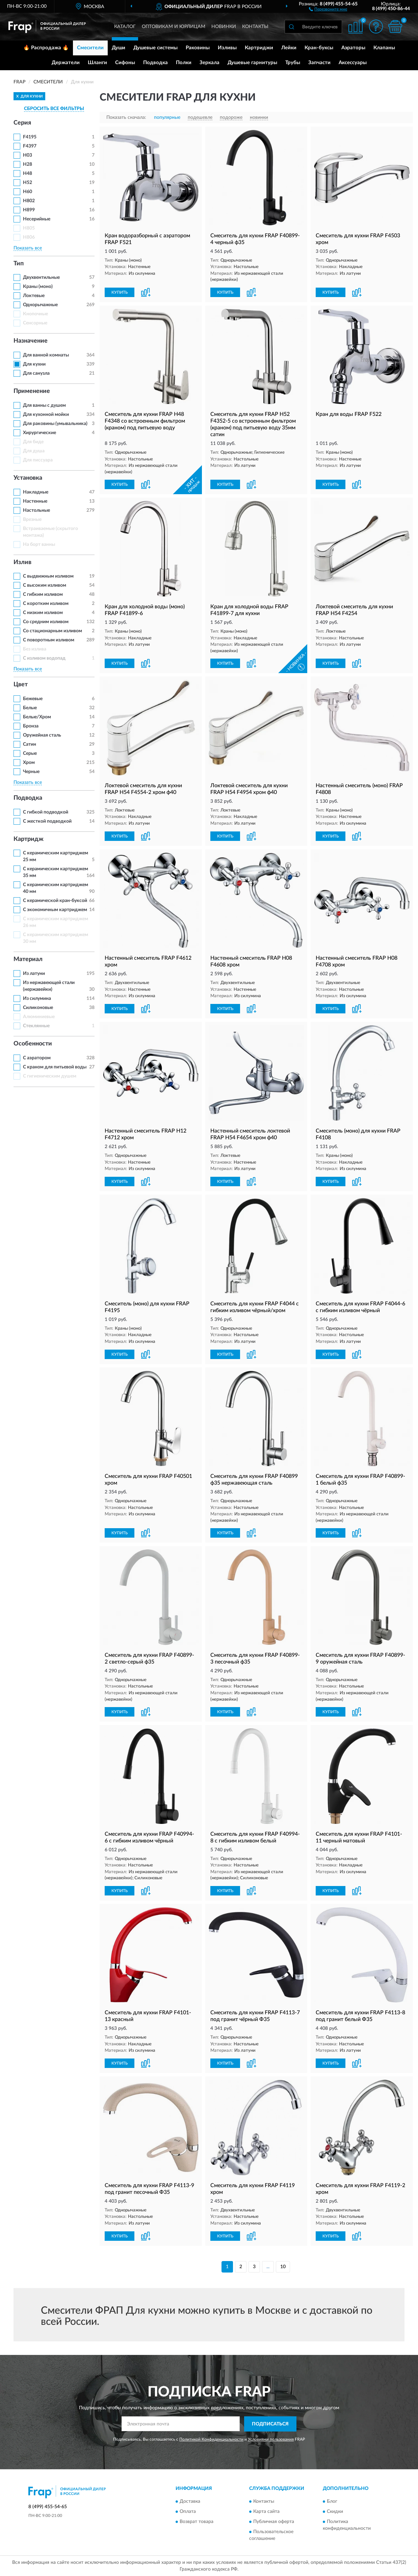 The width and height of the screenshot is (418, 2576). I want to click on СБРОСИТЬ ВСЕ ФИЛЬТРЫ, so click(54, 108).